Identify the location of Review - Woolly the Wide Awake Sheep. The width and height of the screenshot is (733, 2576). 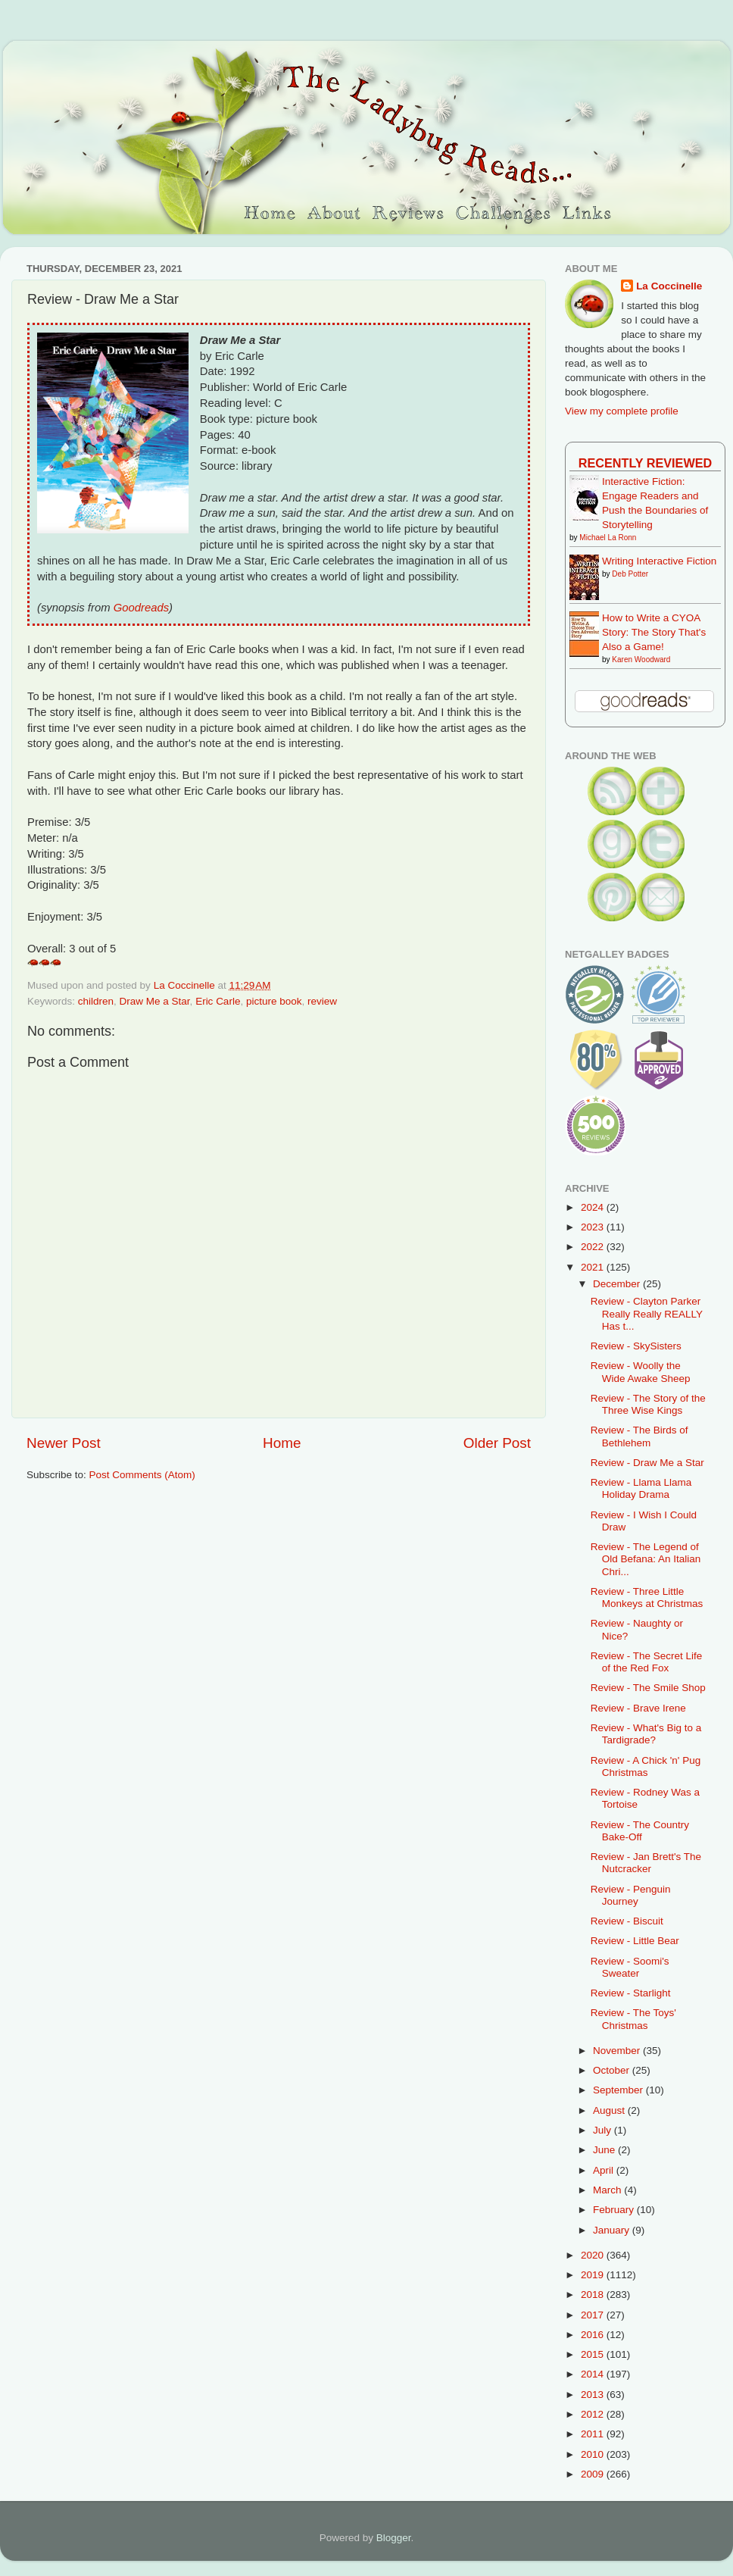
(641, 1371).